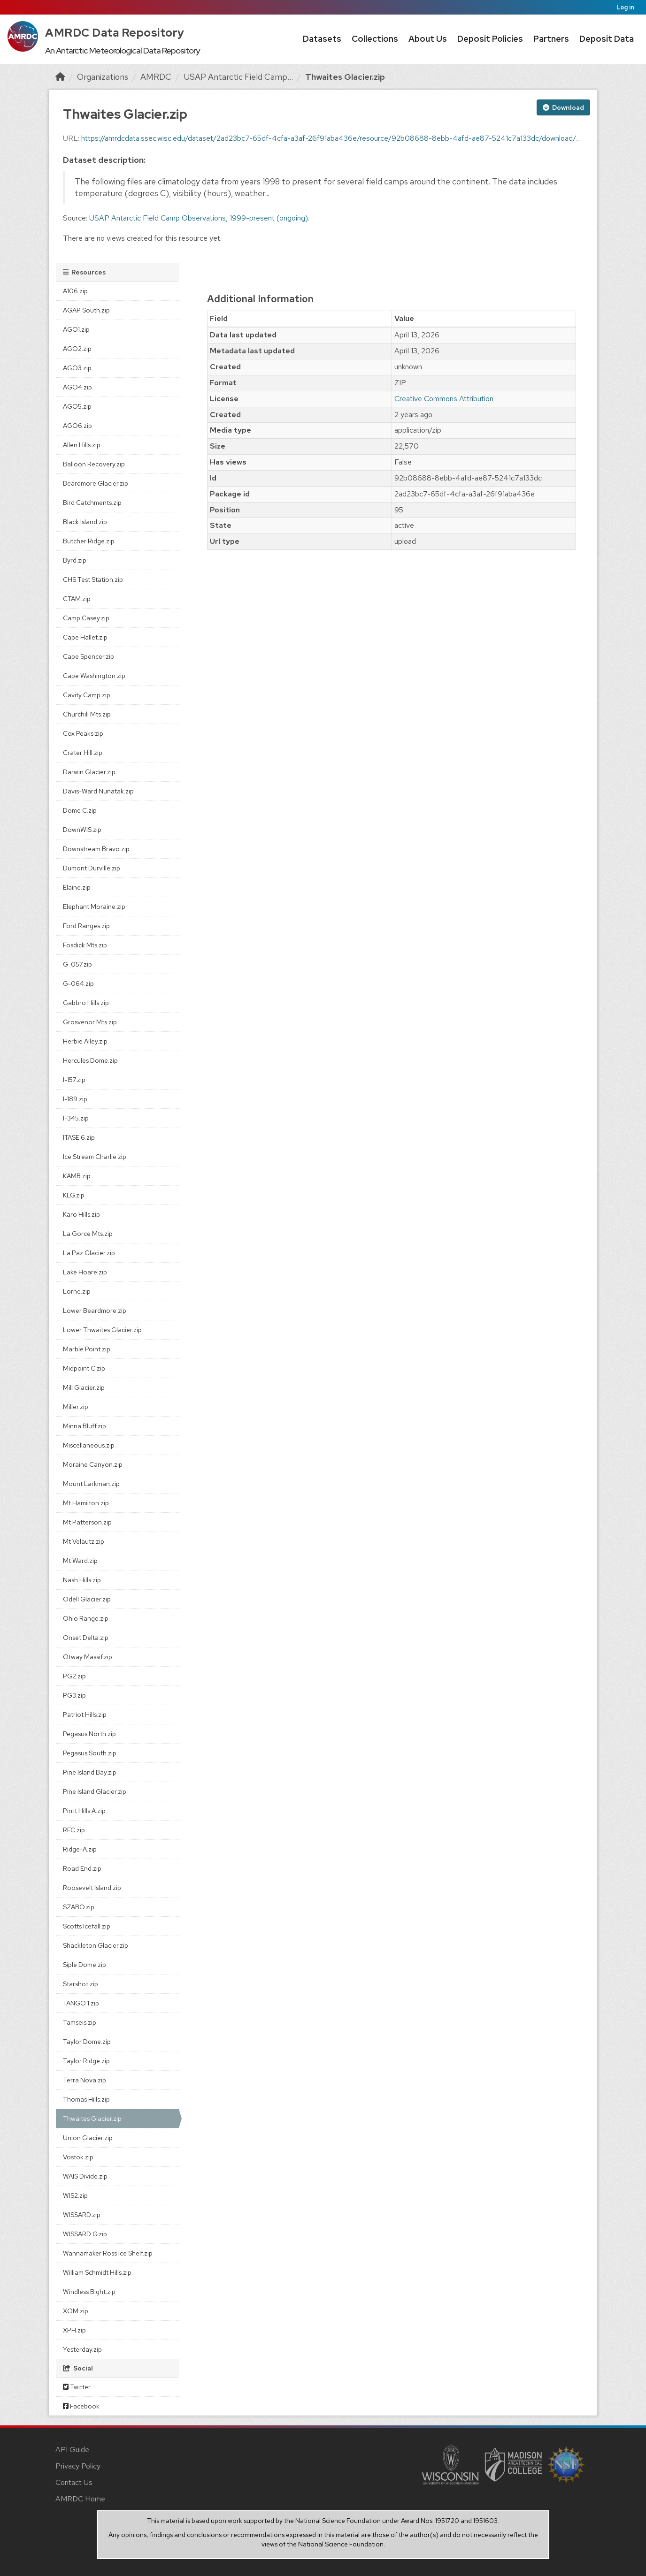 This screenshot has width=646, height=2576. What do you see at coordinates (81, 2003) in the screenshot?
I see `TANGO 1.zip` at bounding box center [81, 2003].